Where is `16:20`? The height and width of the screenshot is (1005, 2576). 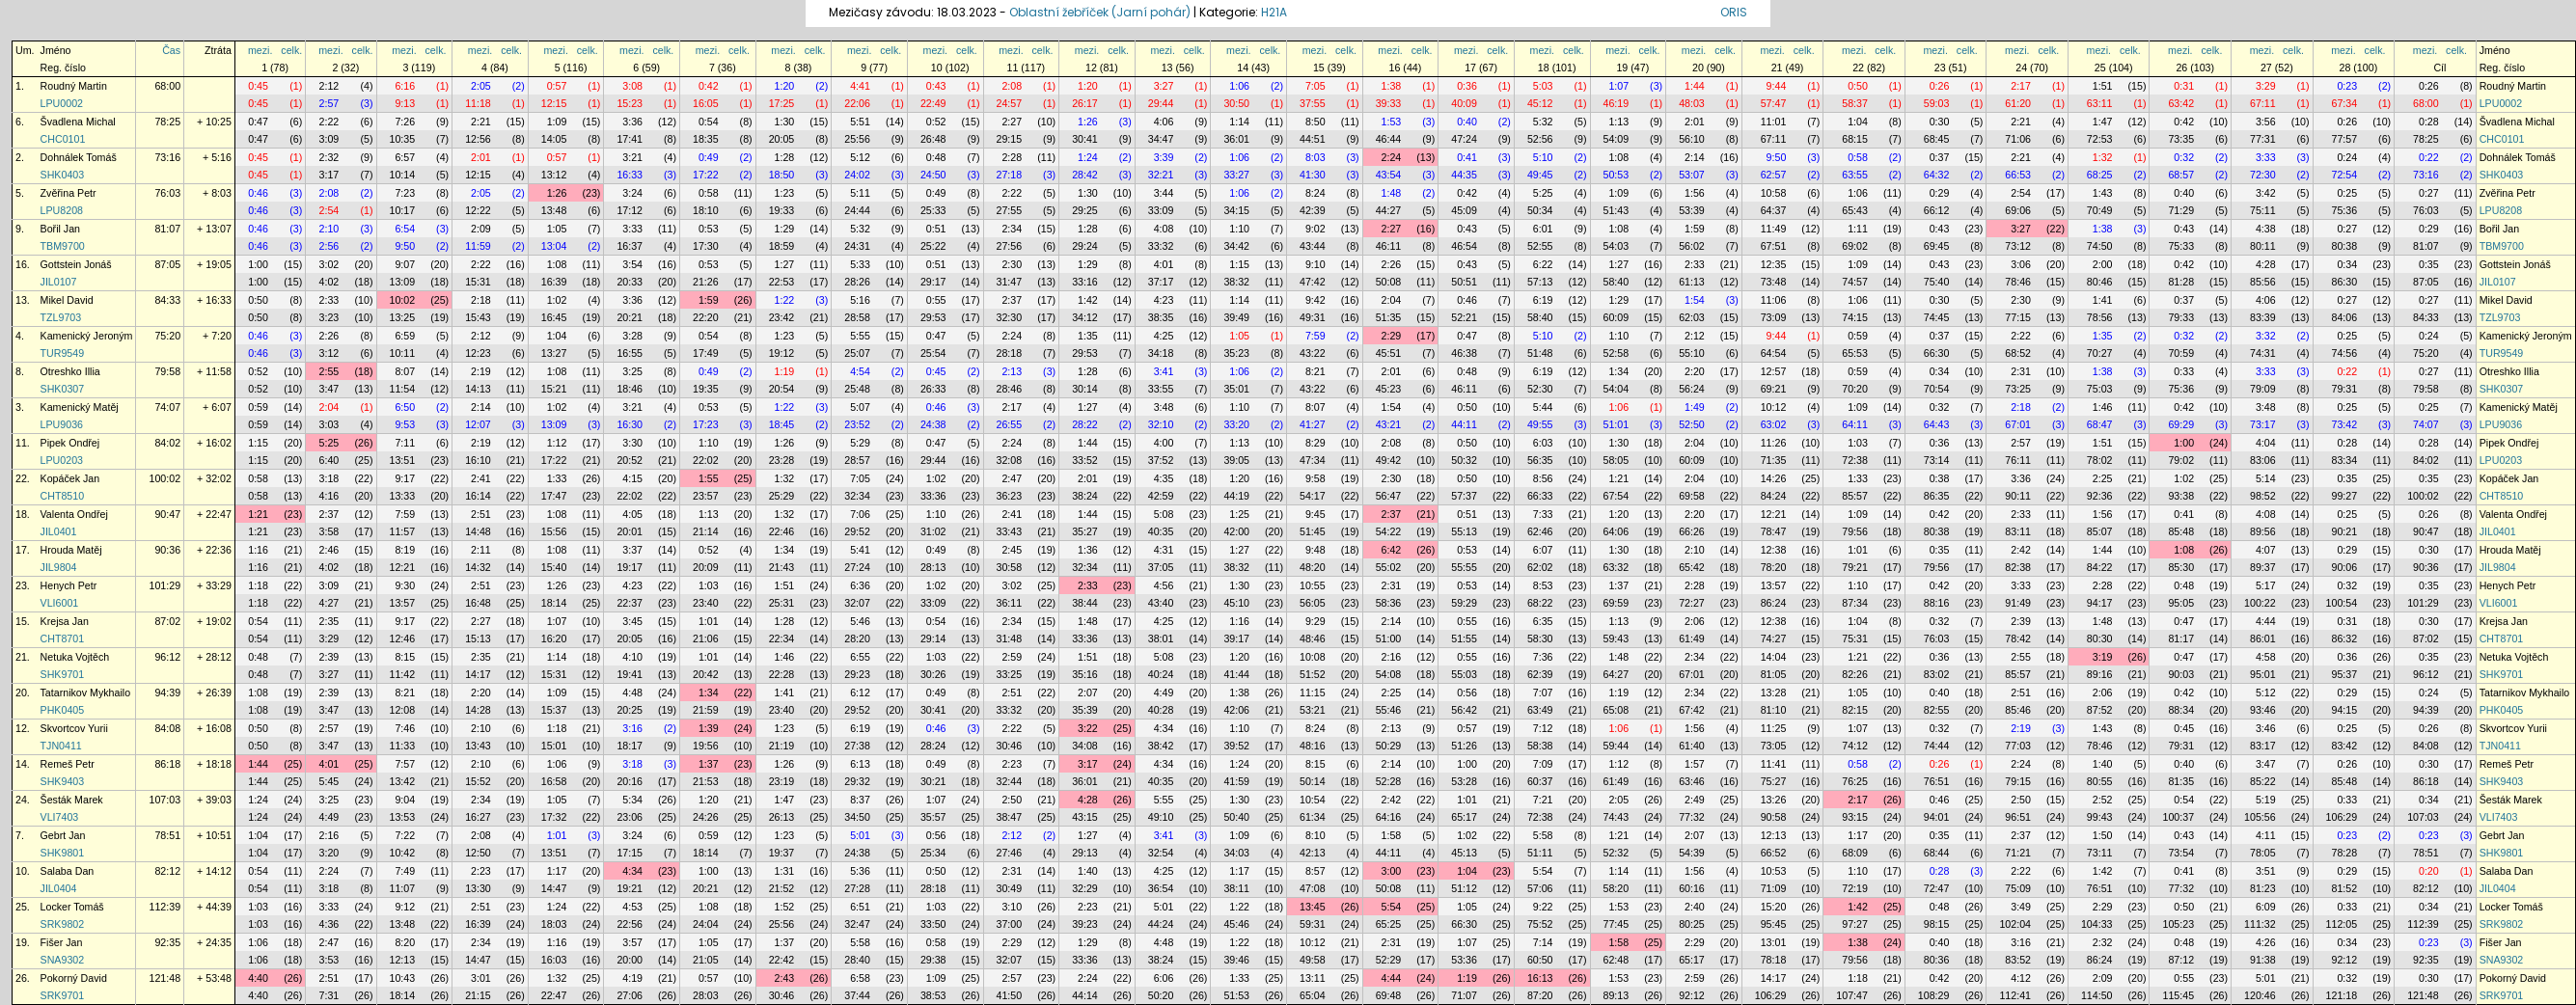 16:20 is located at coordinates (554, 638).